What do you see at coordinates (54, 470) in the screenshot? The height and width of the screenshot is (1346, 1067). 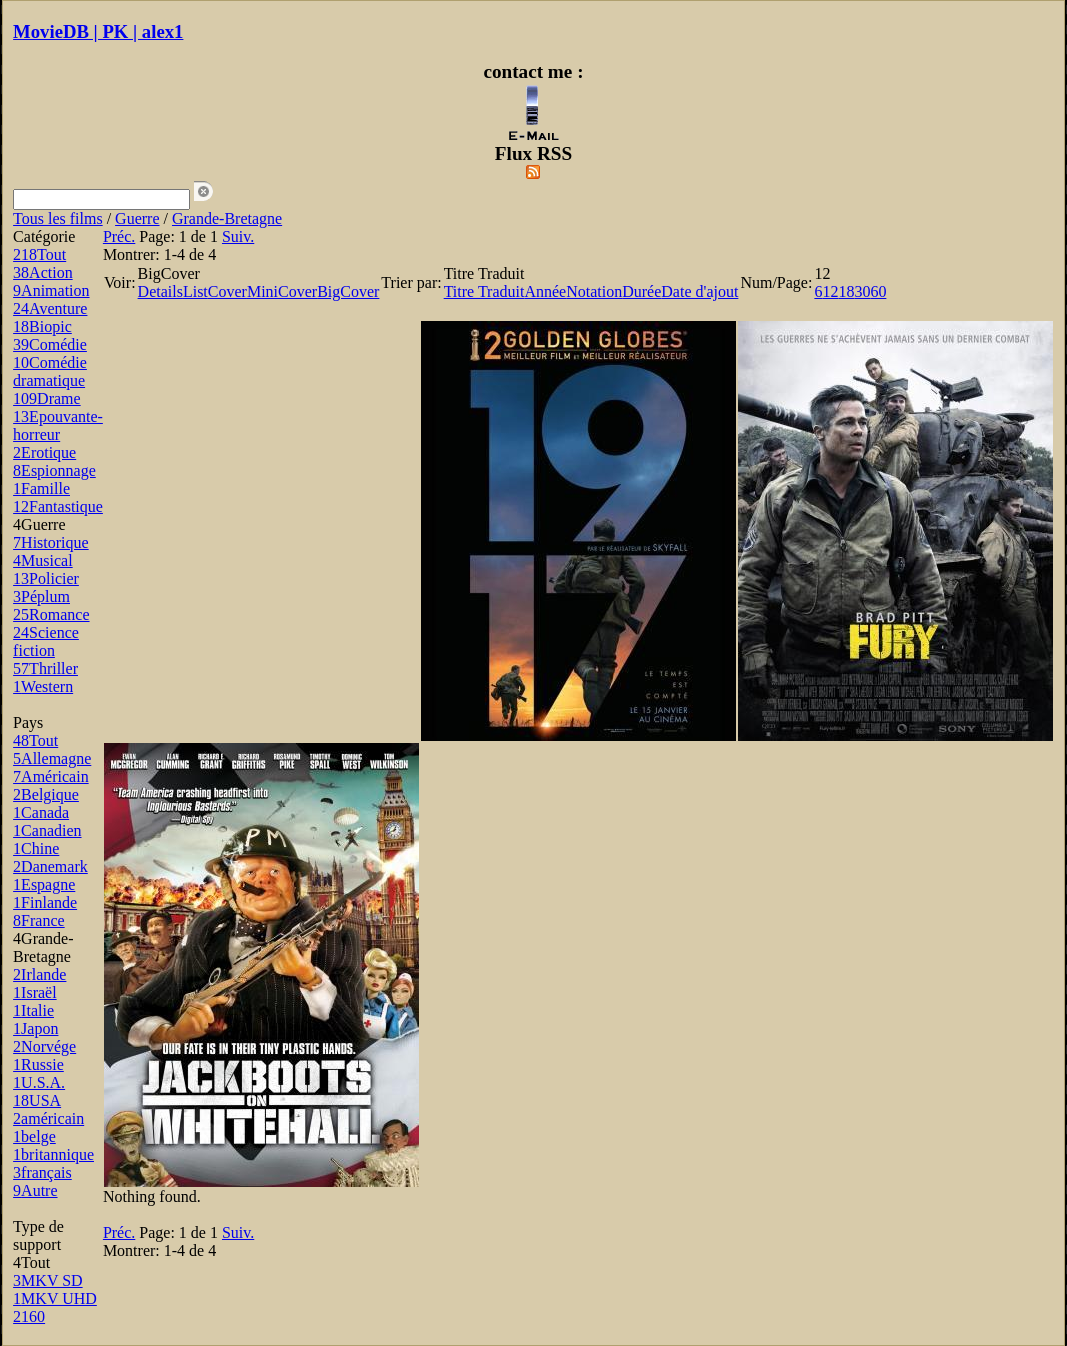 I see `Espionnage` at bounding box center [54, 470].